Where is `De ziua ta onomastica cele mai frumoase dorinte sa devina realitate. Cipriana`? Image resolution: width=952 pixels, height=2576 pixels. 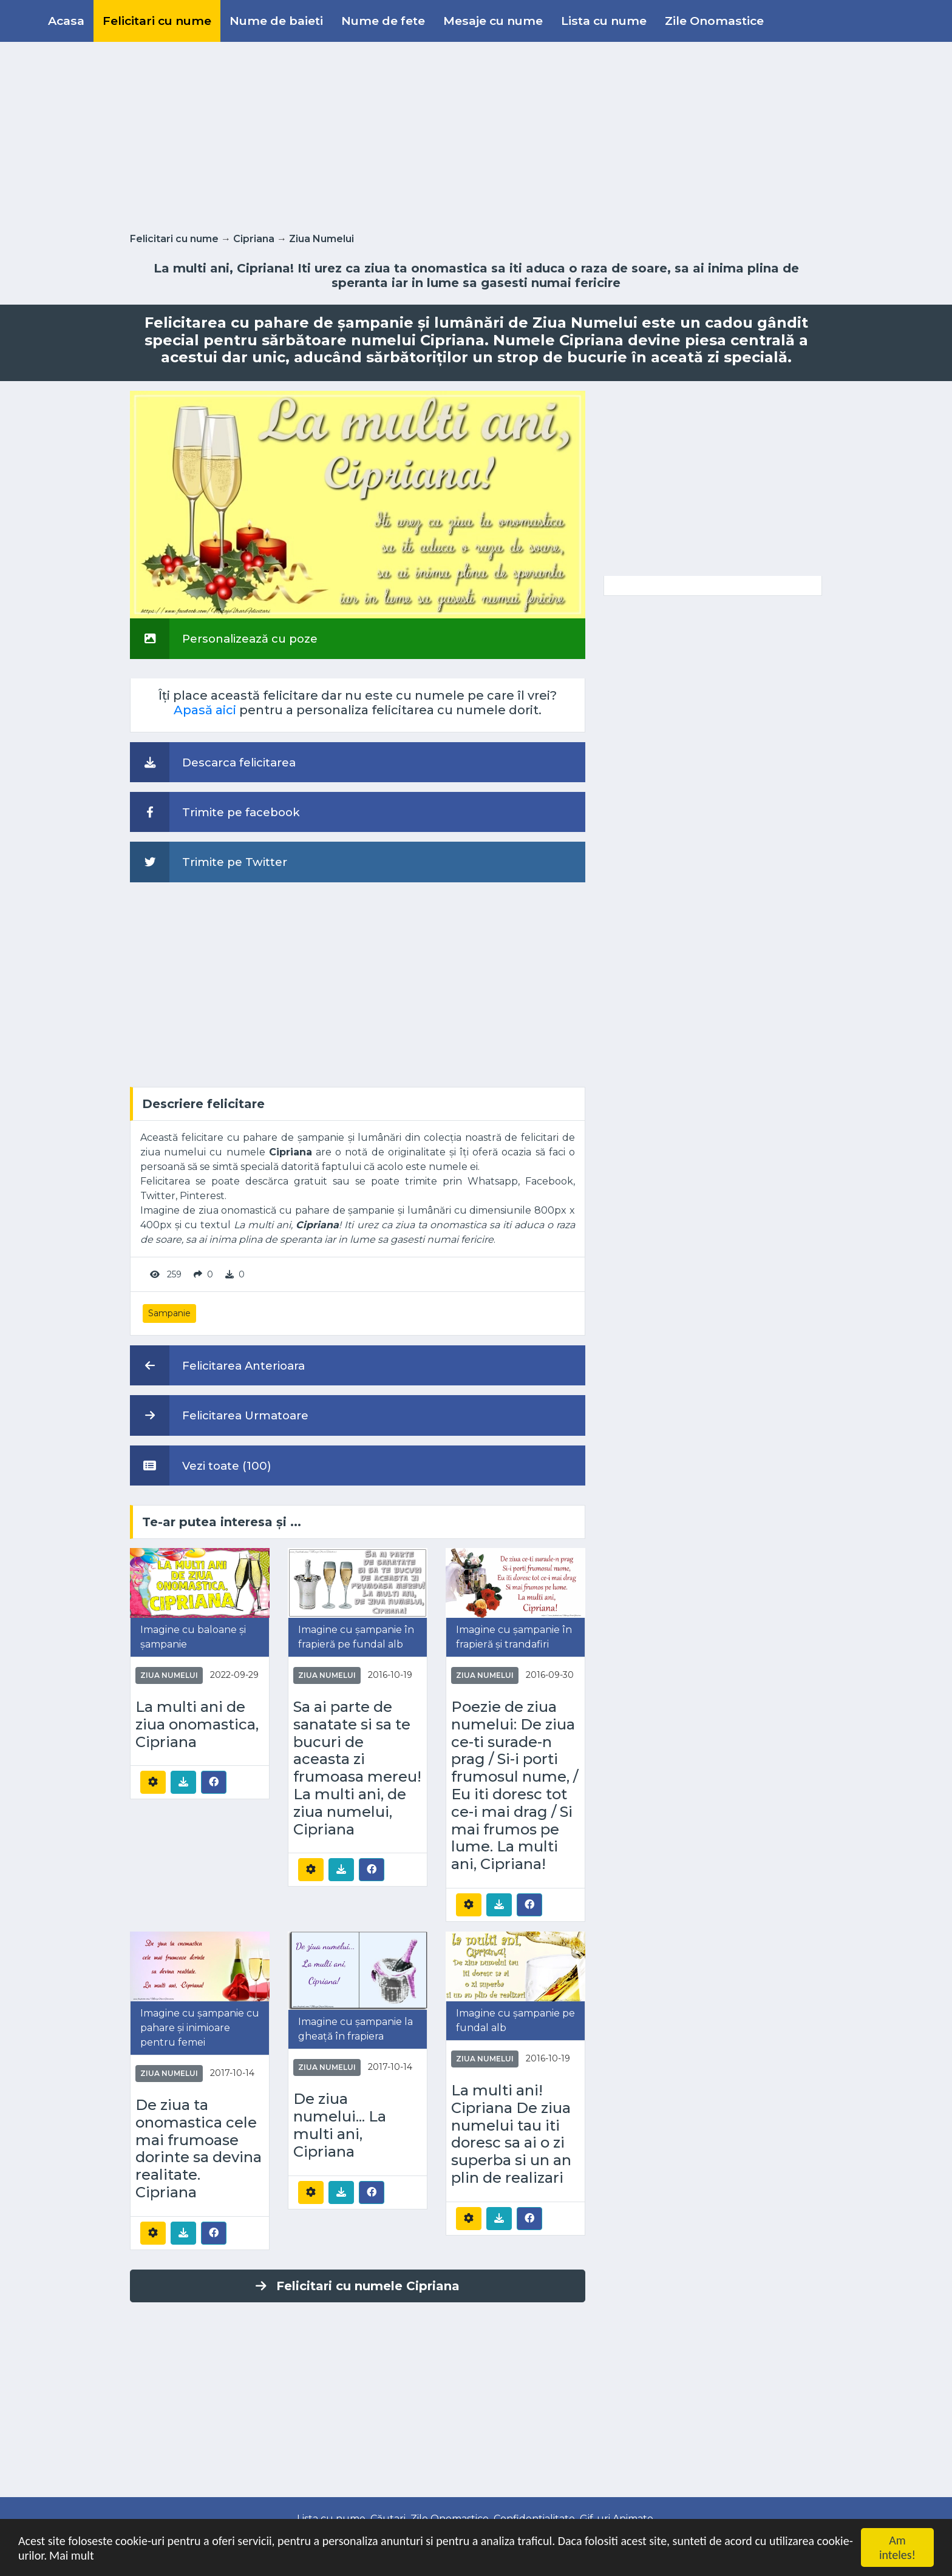 De ziua ta onomastica cele mai frumoase dorinte sa devina realitate. Cipriana is located at coordinates (198, 2149).